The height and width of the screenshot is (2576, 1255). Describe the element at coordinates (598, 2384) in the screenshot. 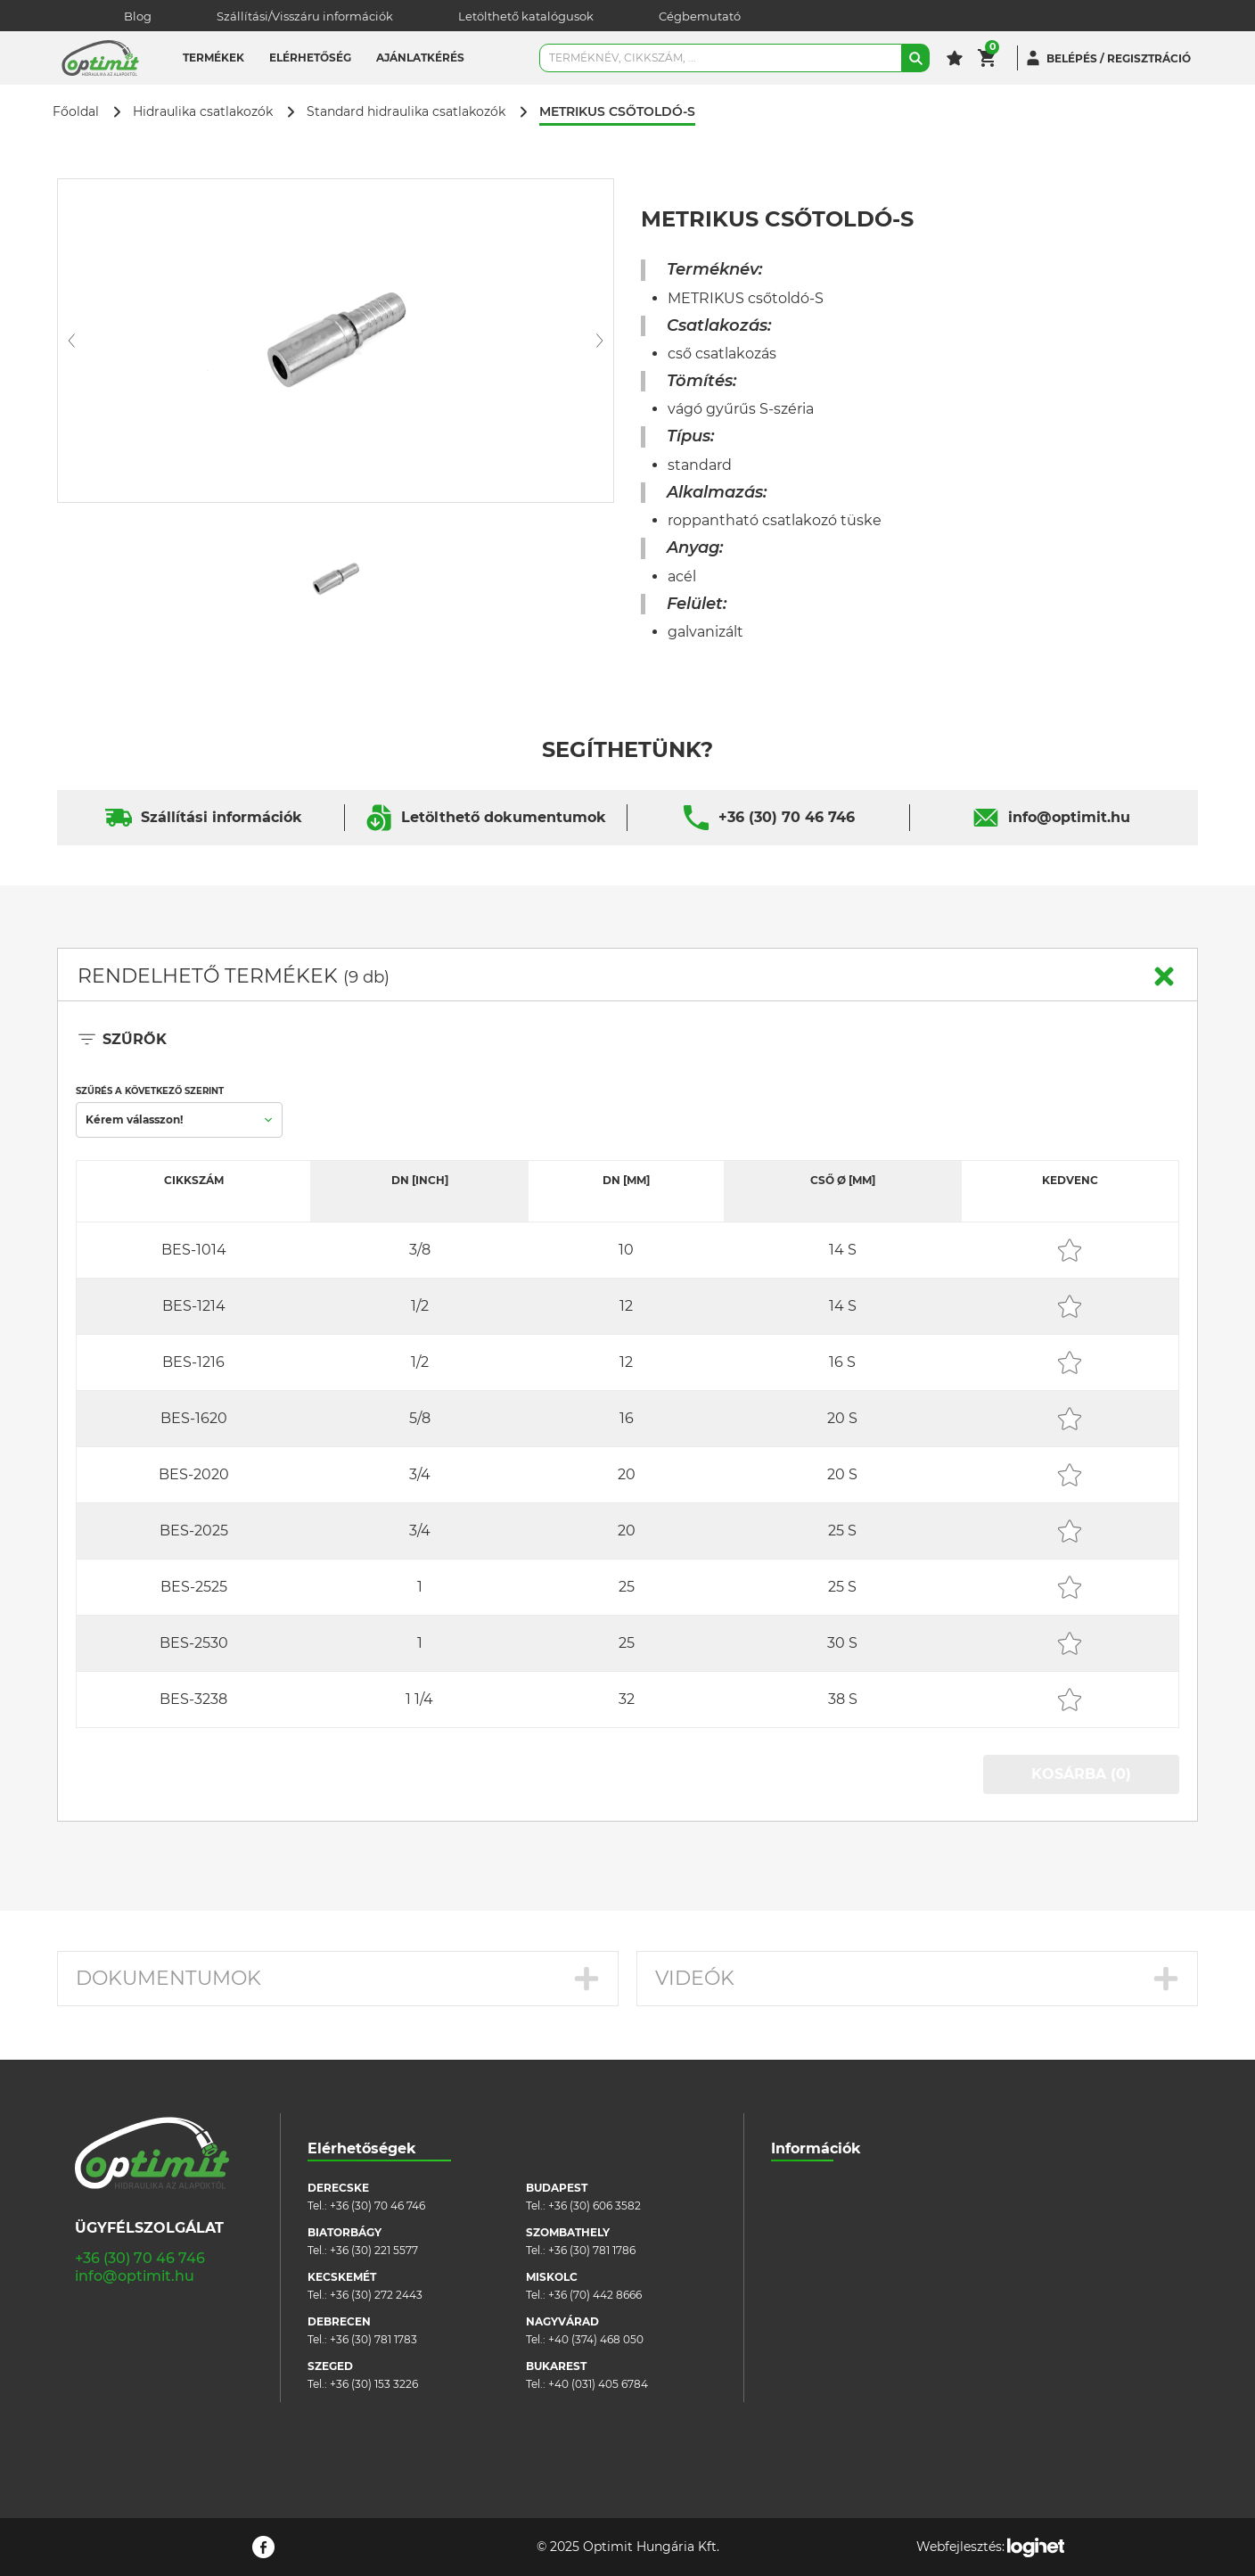

I see `+40 (031) 405 6784` at that location.